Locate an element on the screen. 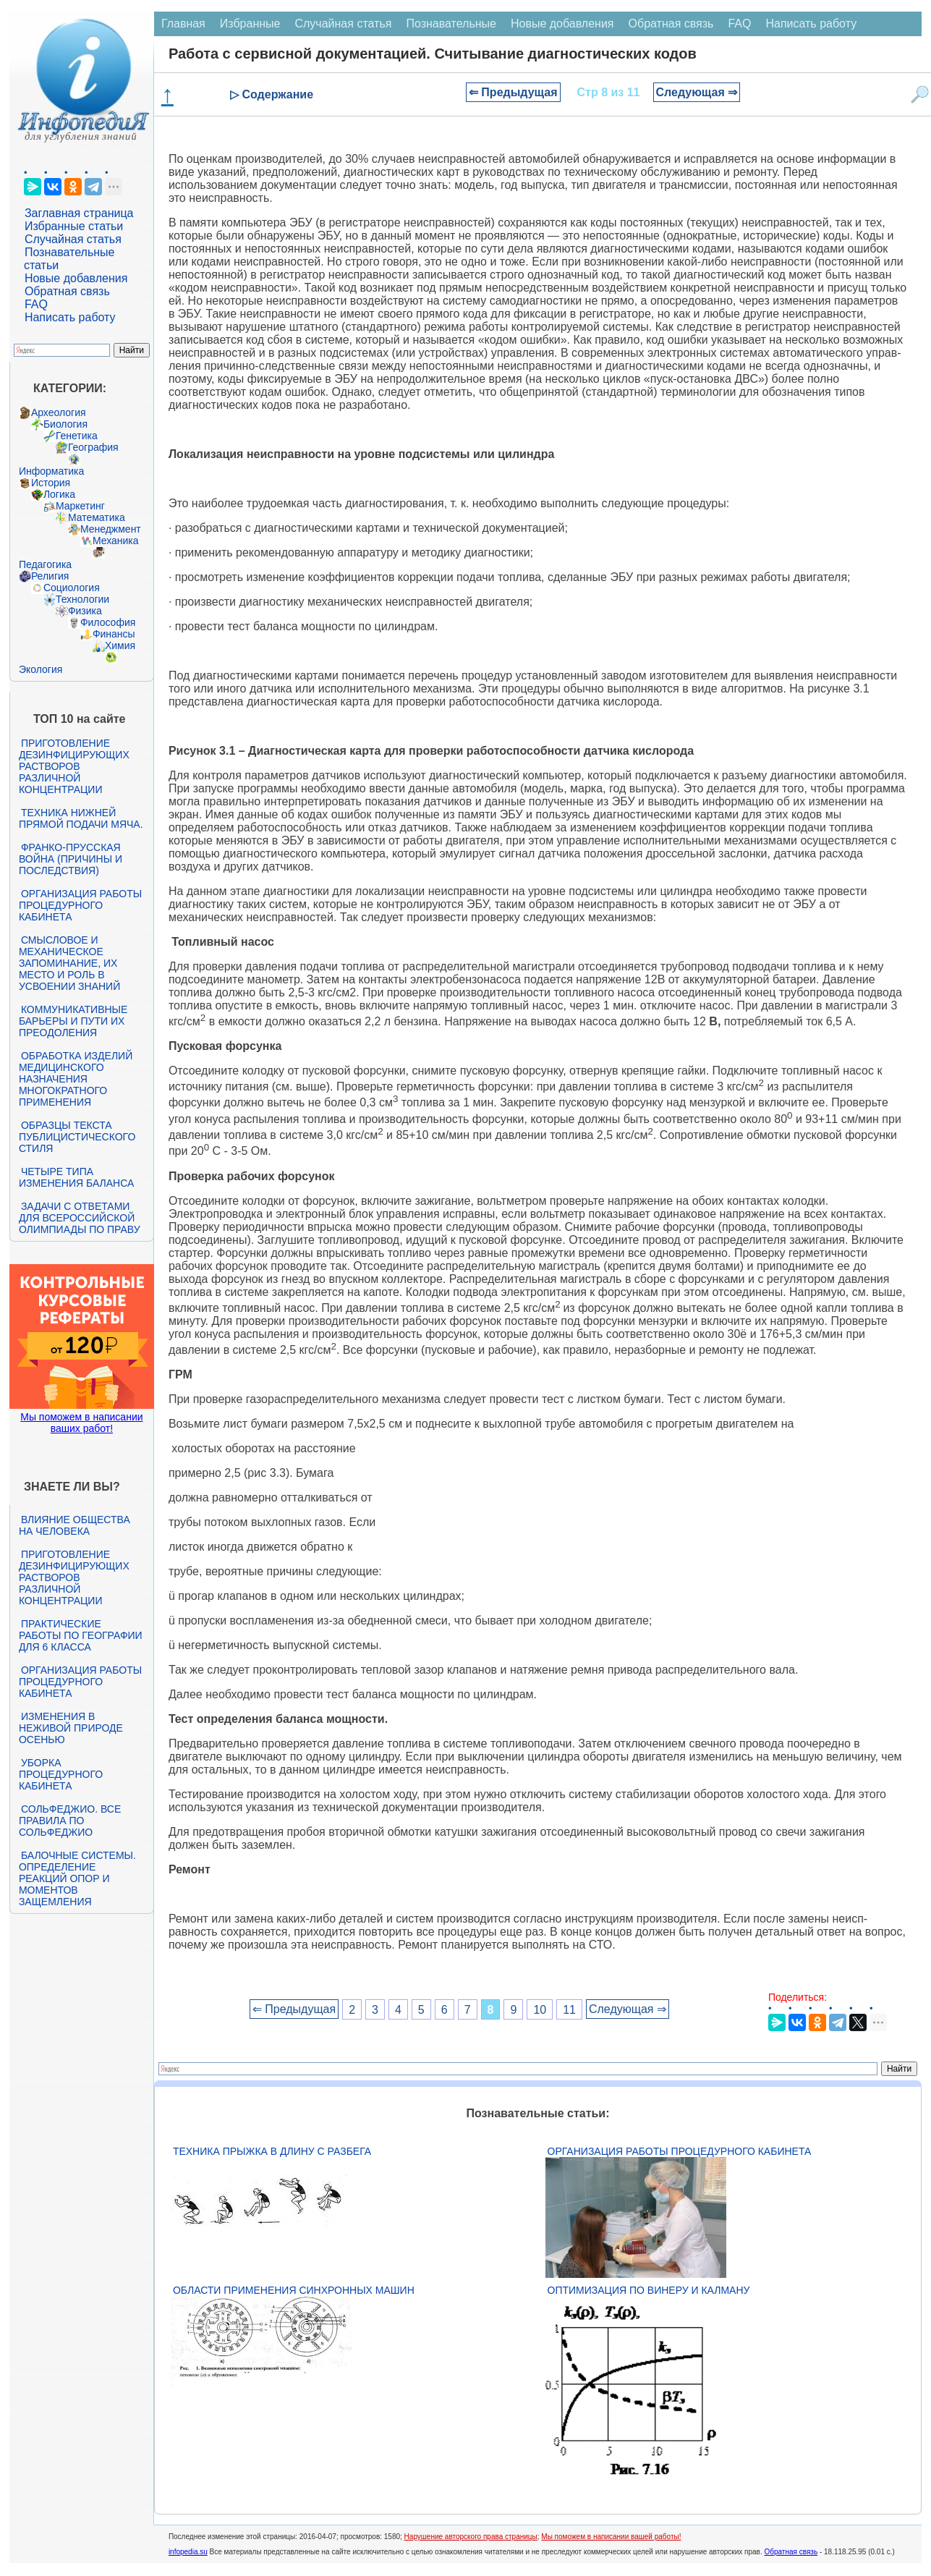 This screenshot has height=2576, width=931. История is located at coordinates (50, 482).